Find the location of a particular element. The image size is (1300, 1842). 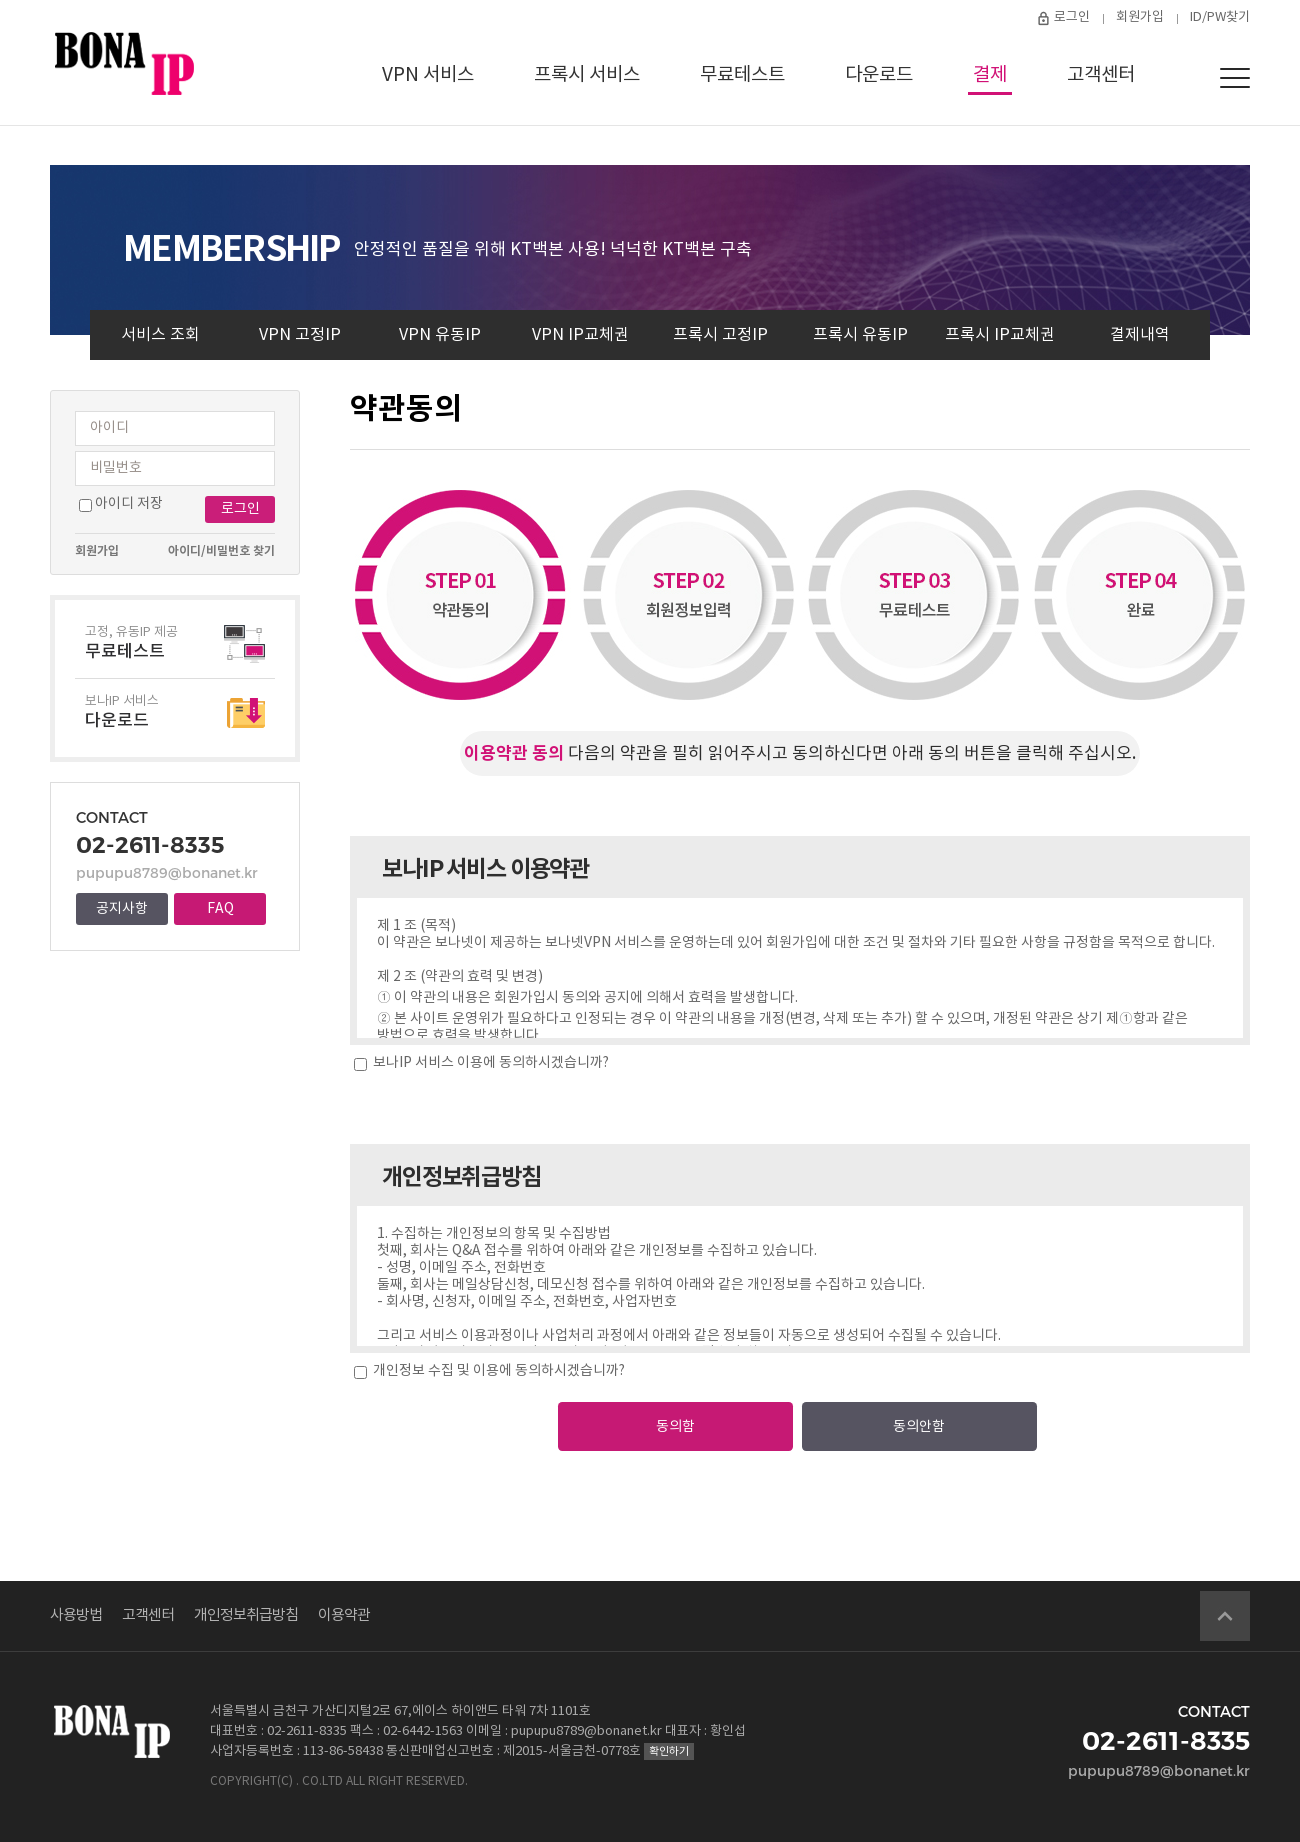

확인하기 is located at coordinates (669, 1751).